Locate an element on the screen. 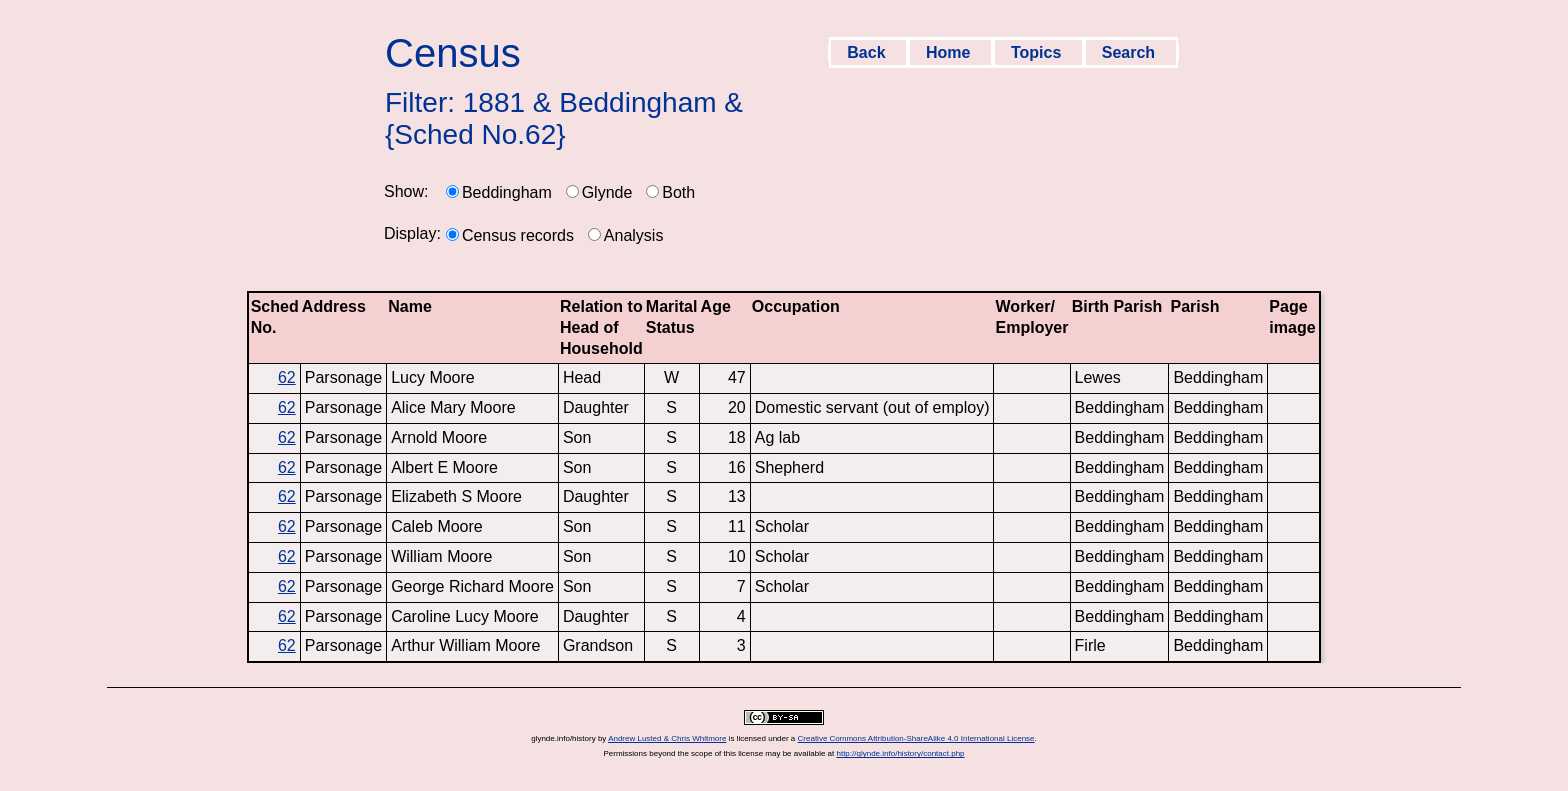 The width and height of the screenshot is (1568, 791). Search is located at coordinates (1131, 52).